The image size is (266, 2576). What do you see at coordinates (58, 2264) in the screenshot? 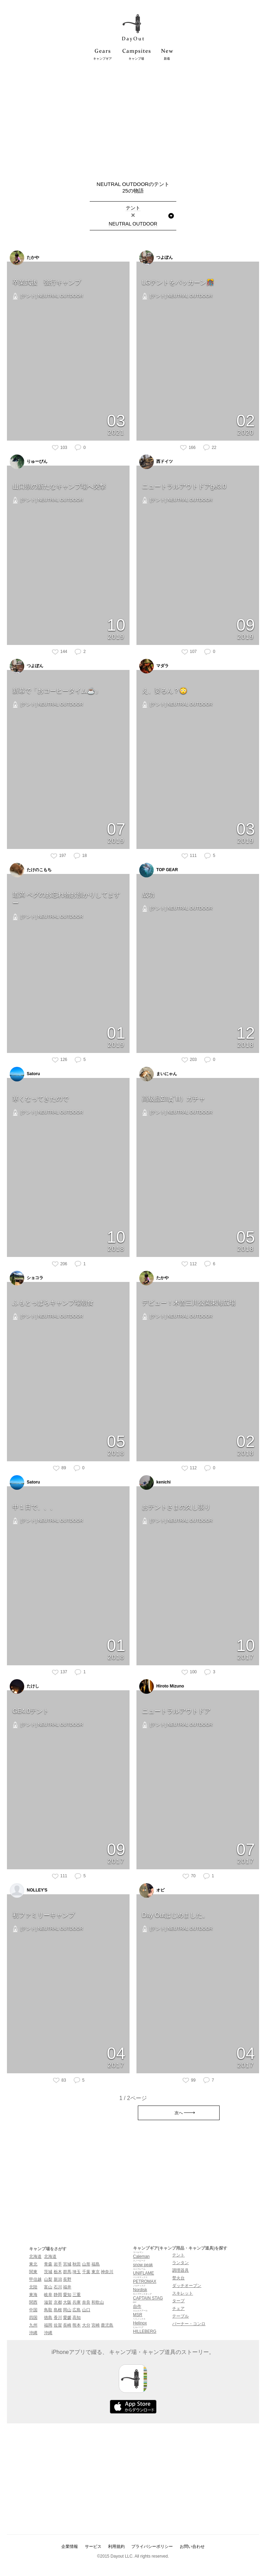
I see `岩手` at bounding box center [58, 2264].